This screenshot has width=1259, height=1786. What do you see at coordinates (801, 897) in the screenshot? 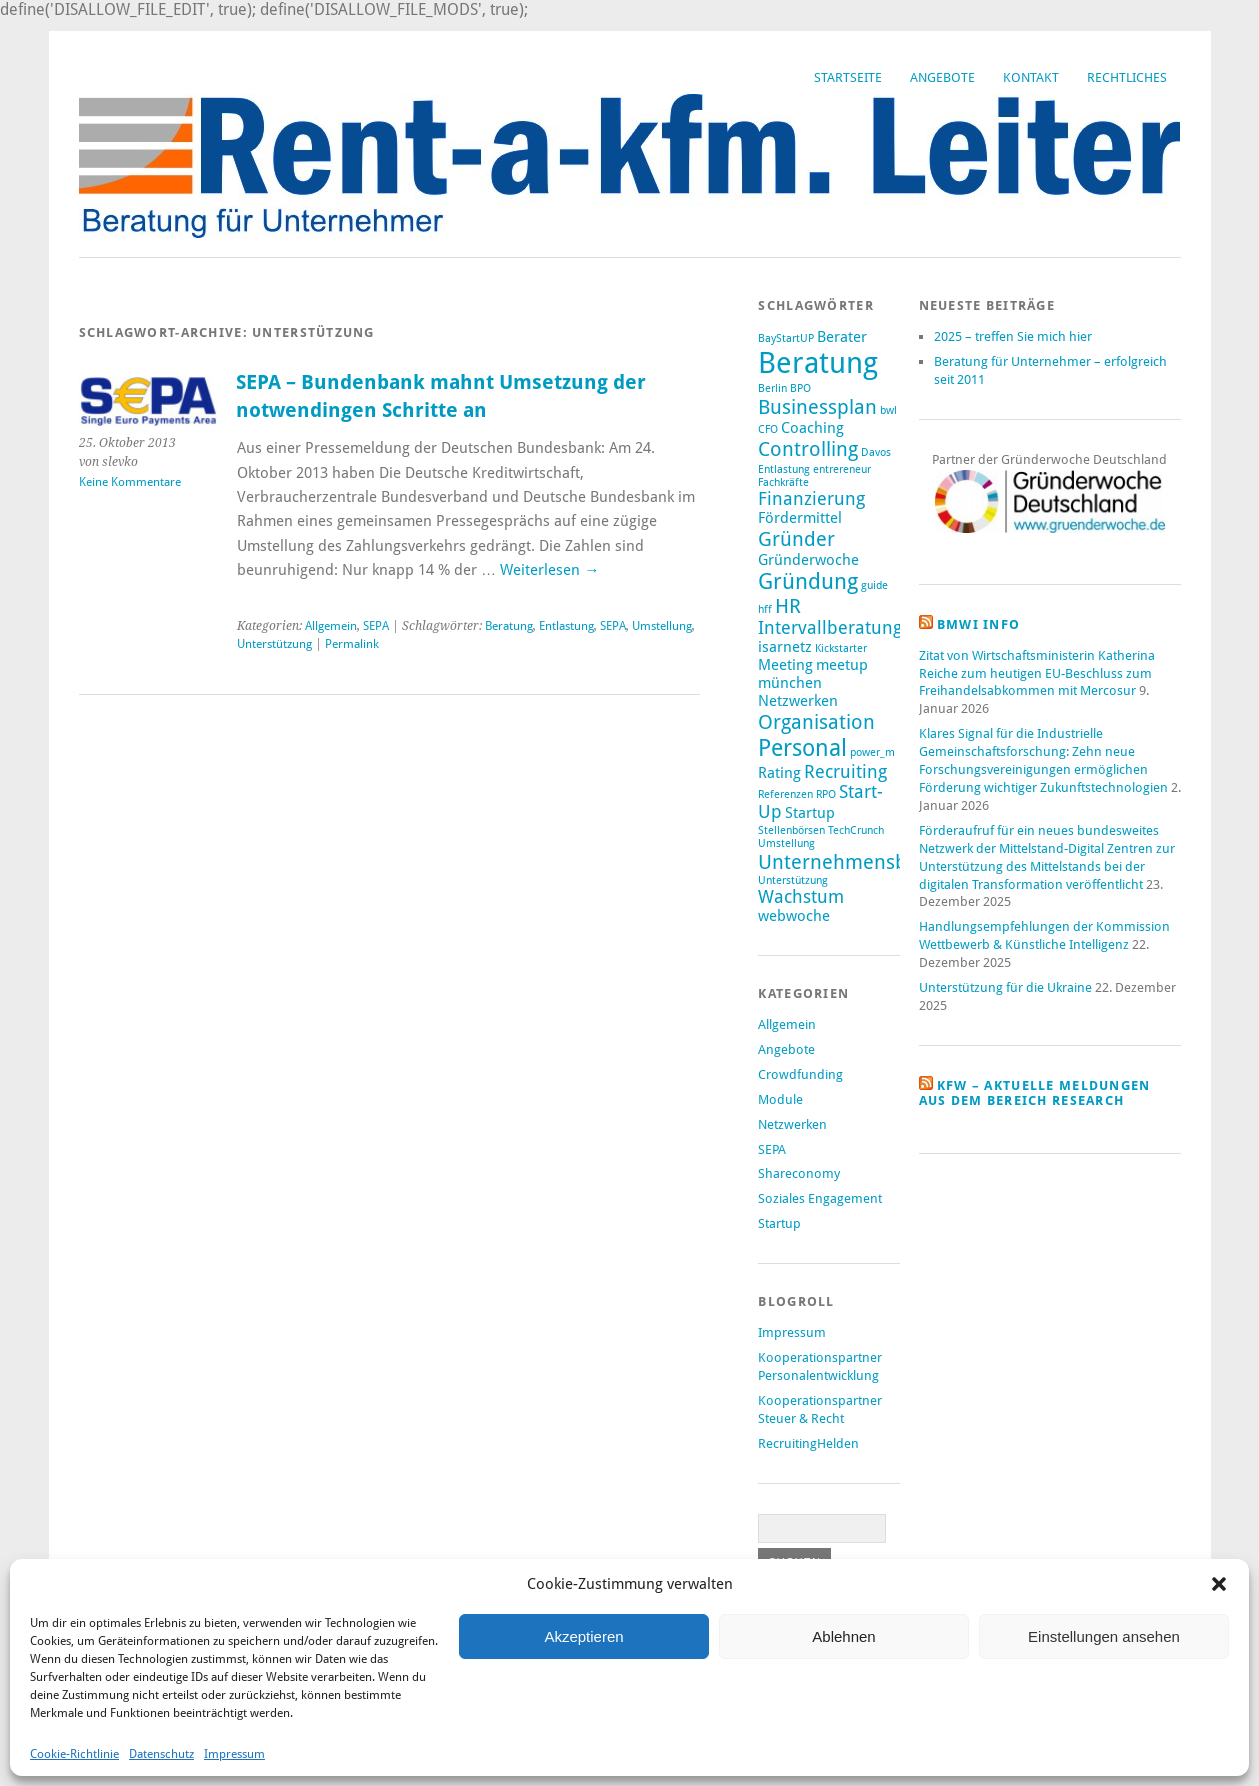
I see `Wachstum [Wachstum (3 Einträge)]` at bounding box center [801, 897].